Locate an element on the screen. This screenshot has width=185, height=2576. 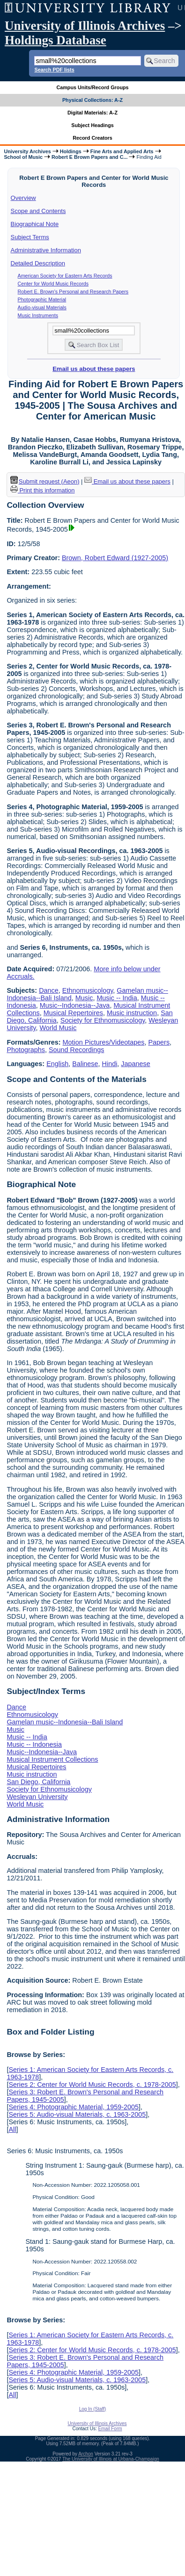
All is located at coordinates (12, 2129).